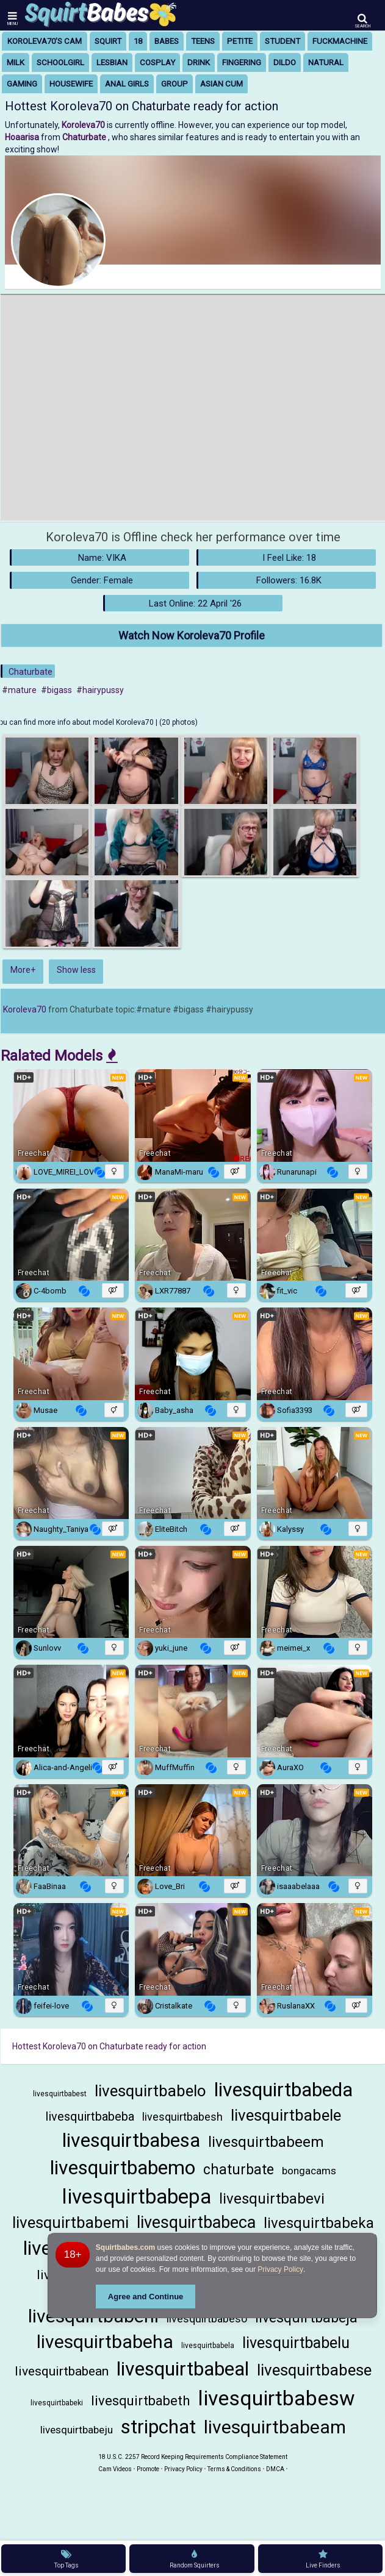 This screenshot has height=2576, width=385. I want to click on livesquirtbabele, so click(286, 2115).